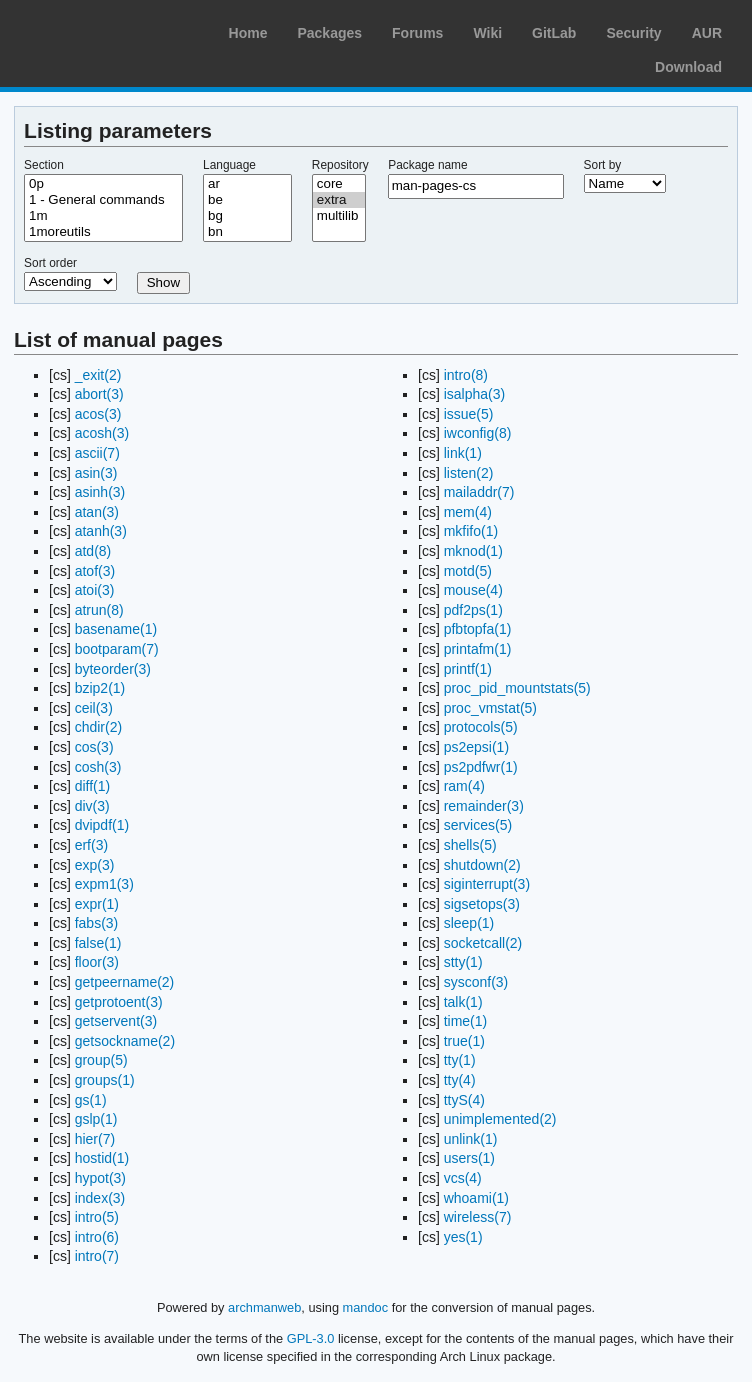 This screenshot has height=1382, width=752. Describe the element at coordinates (478, 433) in the screenshot. I see `iwconfig(8)` at that location.